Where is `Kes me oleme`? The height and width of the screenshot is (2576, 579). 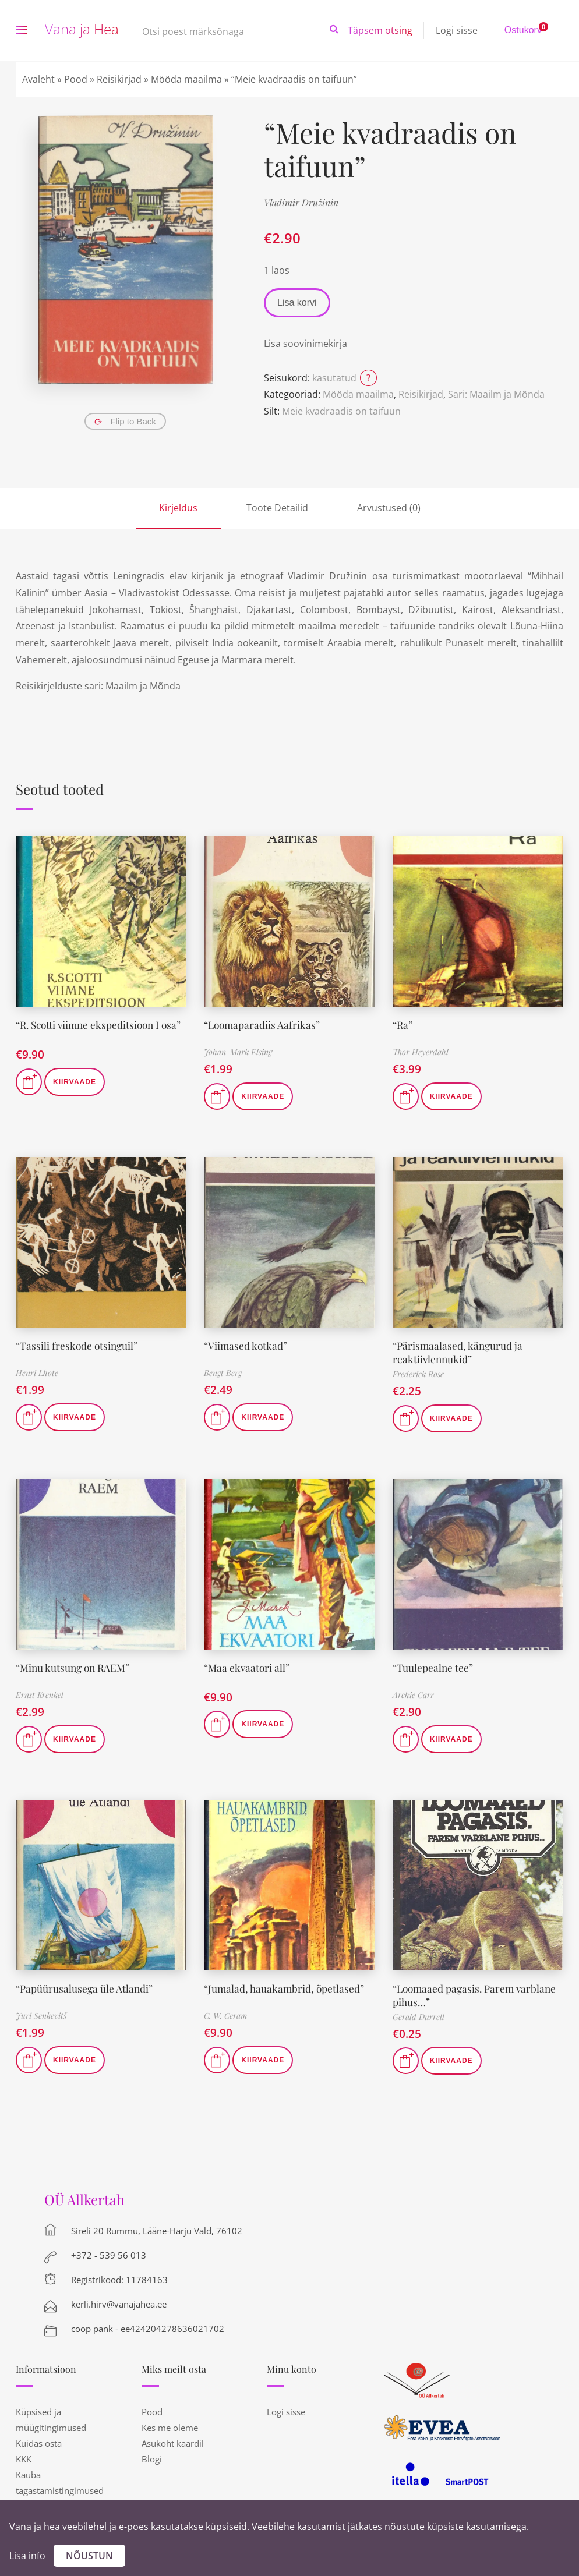 Kes me oleme is located at coordinates (170, 2427).